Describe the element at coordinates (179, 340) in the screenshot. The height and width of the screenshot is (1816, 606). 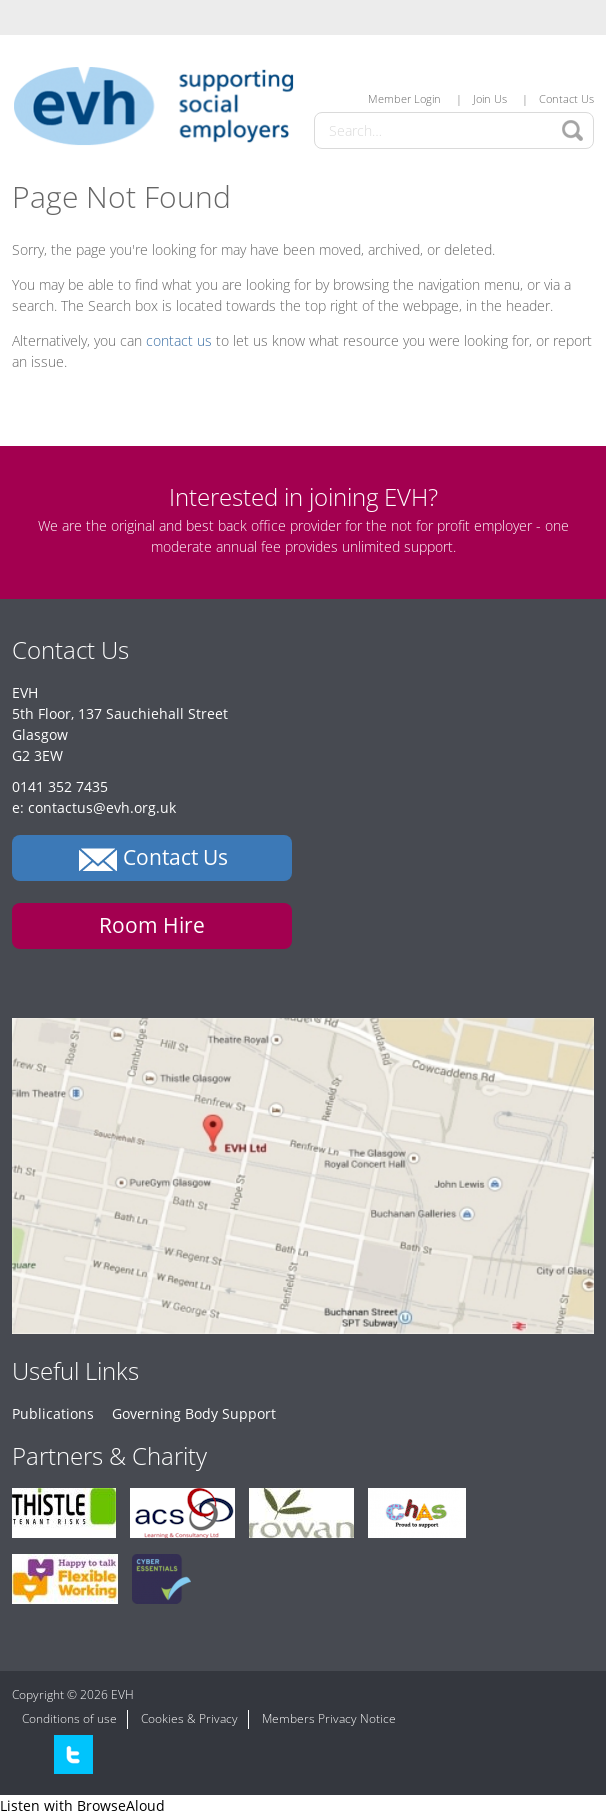
I see `contact us` at that location.